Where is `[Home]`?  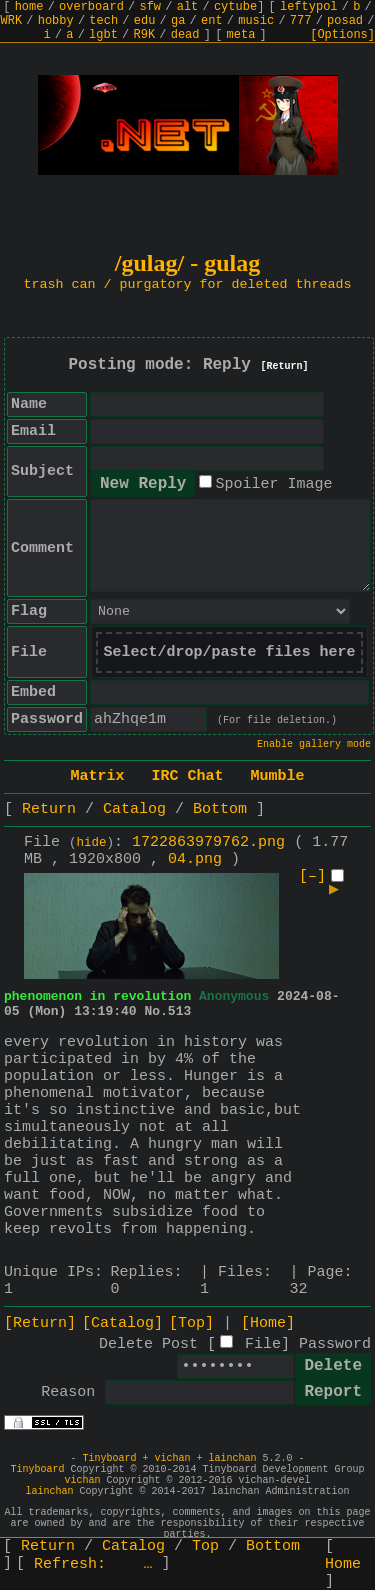 [Home] is located at coordinates (268, 1323).